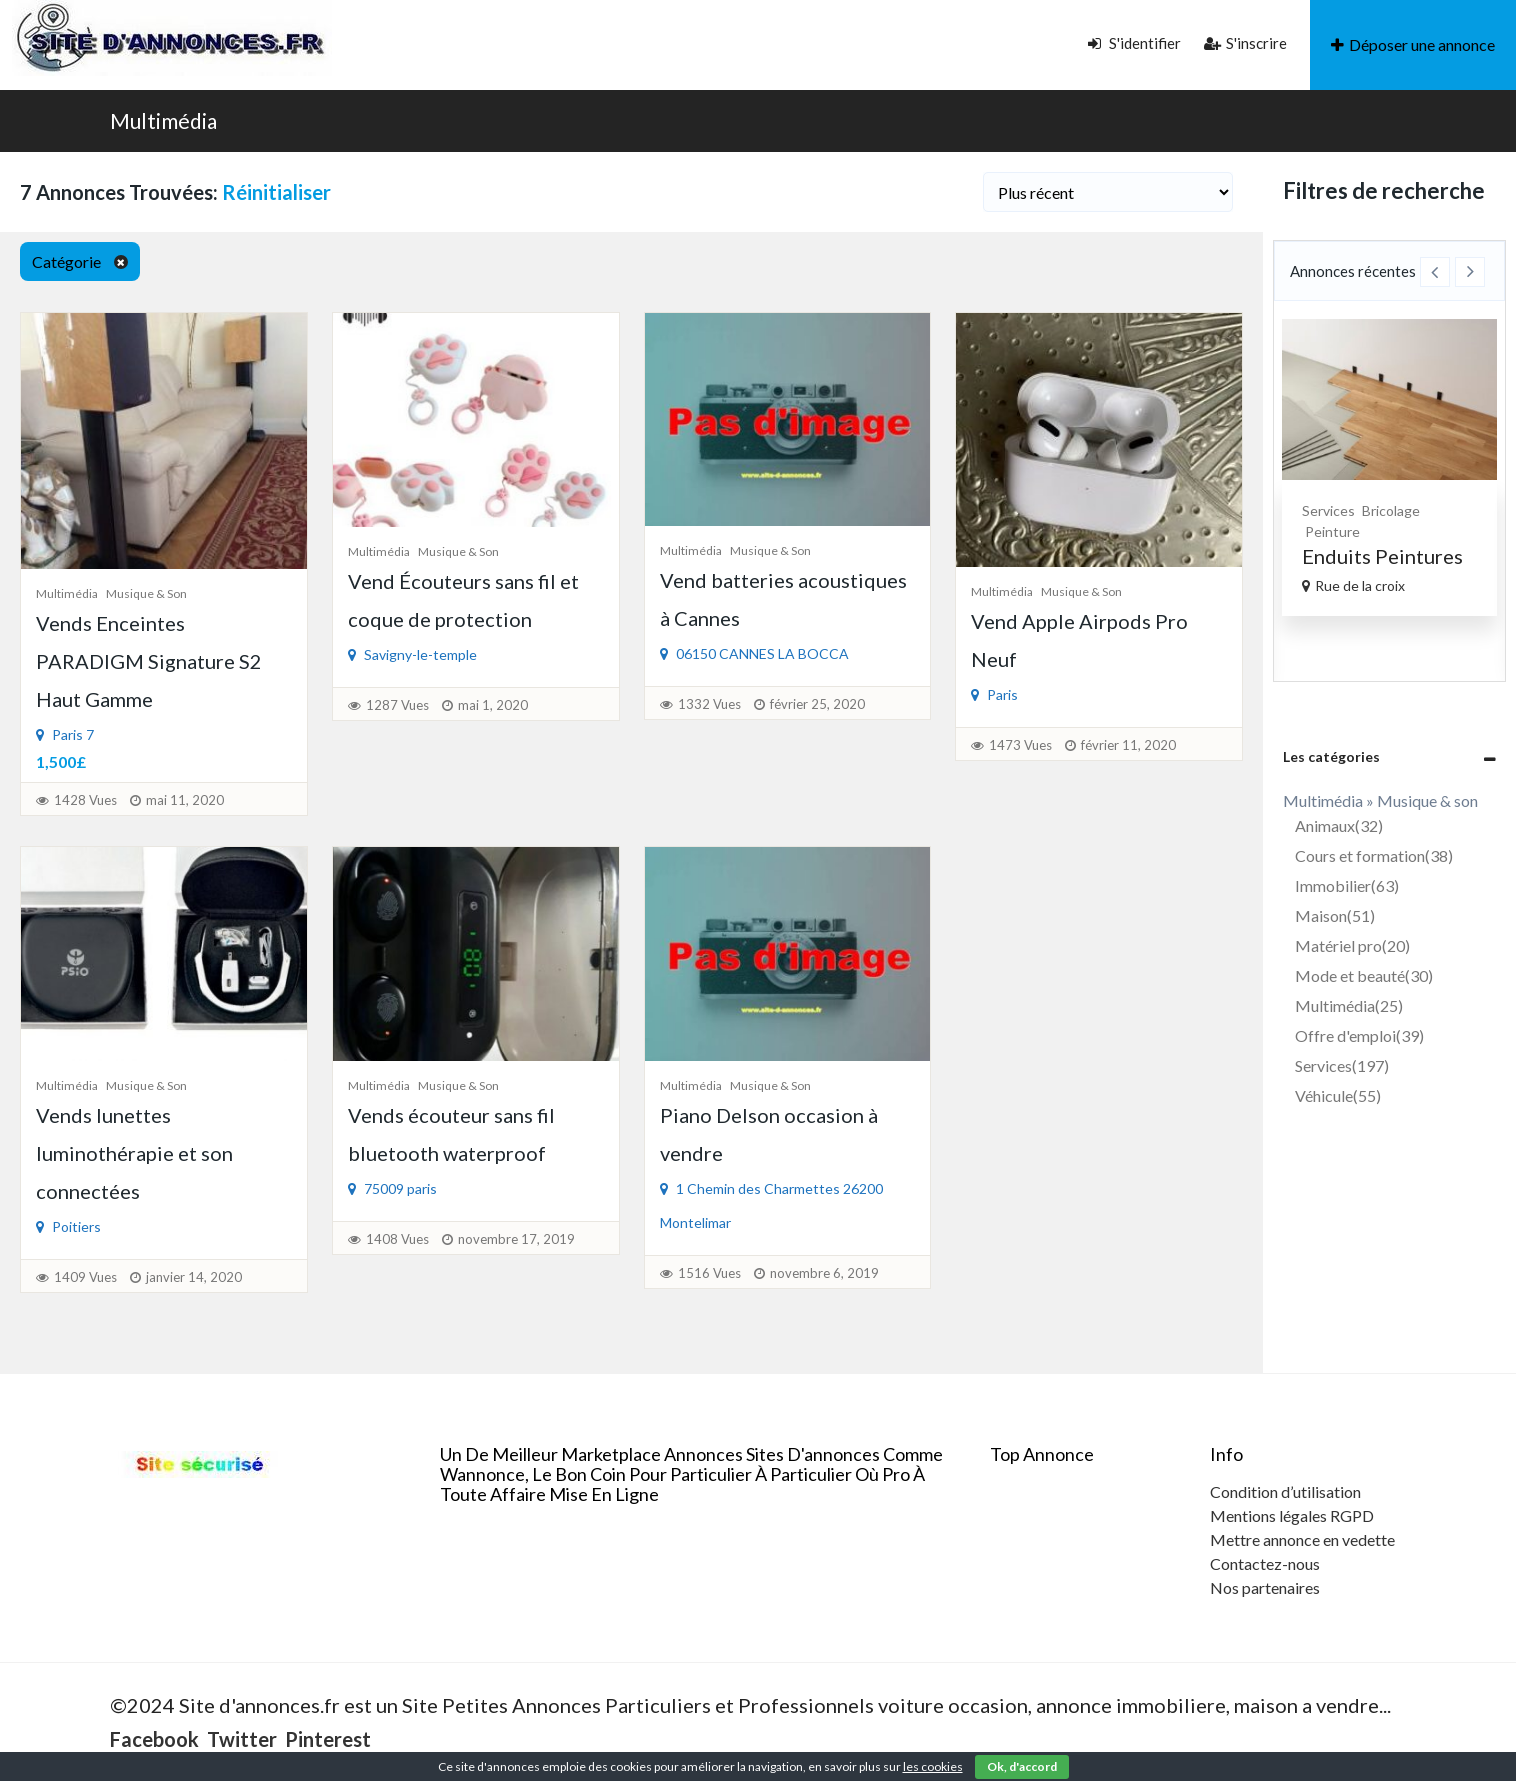 The width and height of the screenshot is (1516, 1781). What do you see at coordinates (328, 1739) in the screenshot?
I see `Pinterest` at bounding box center [328, 1739].